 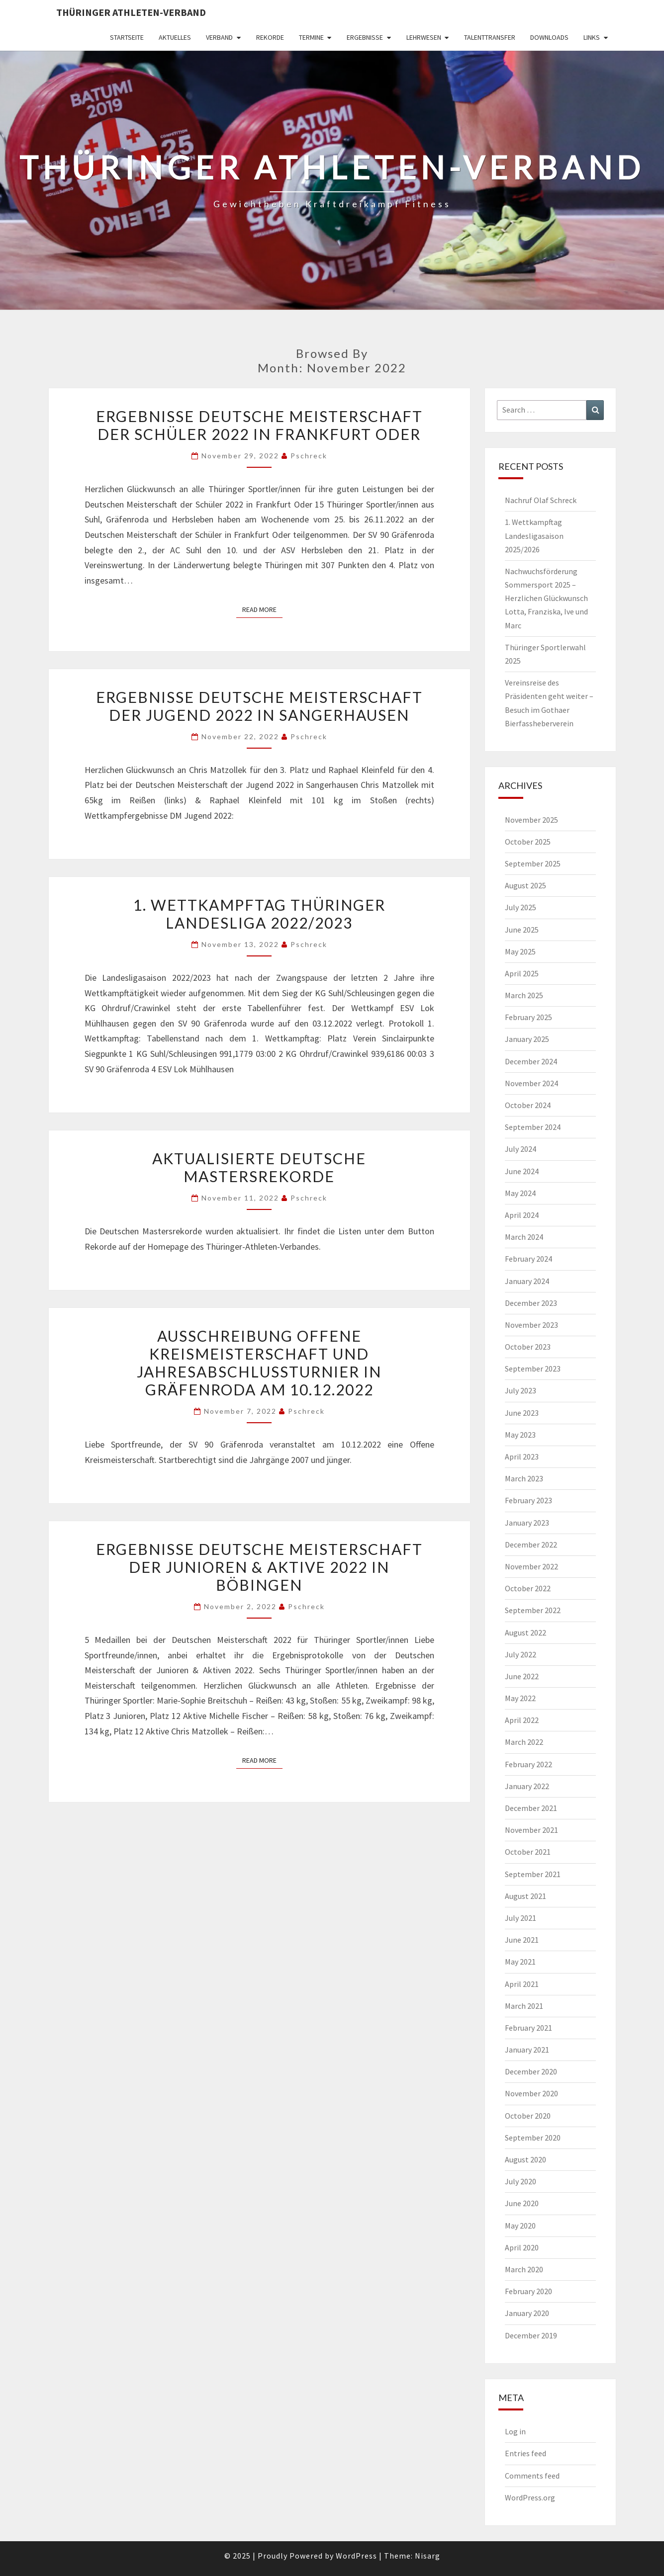 What do you see at coordinates (522, 973) in the screenshot?
I see `April 2025` at bounding box center [522, 973].